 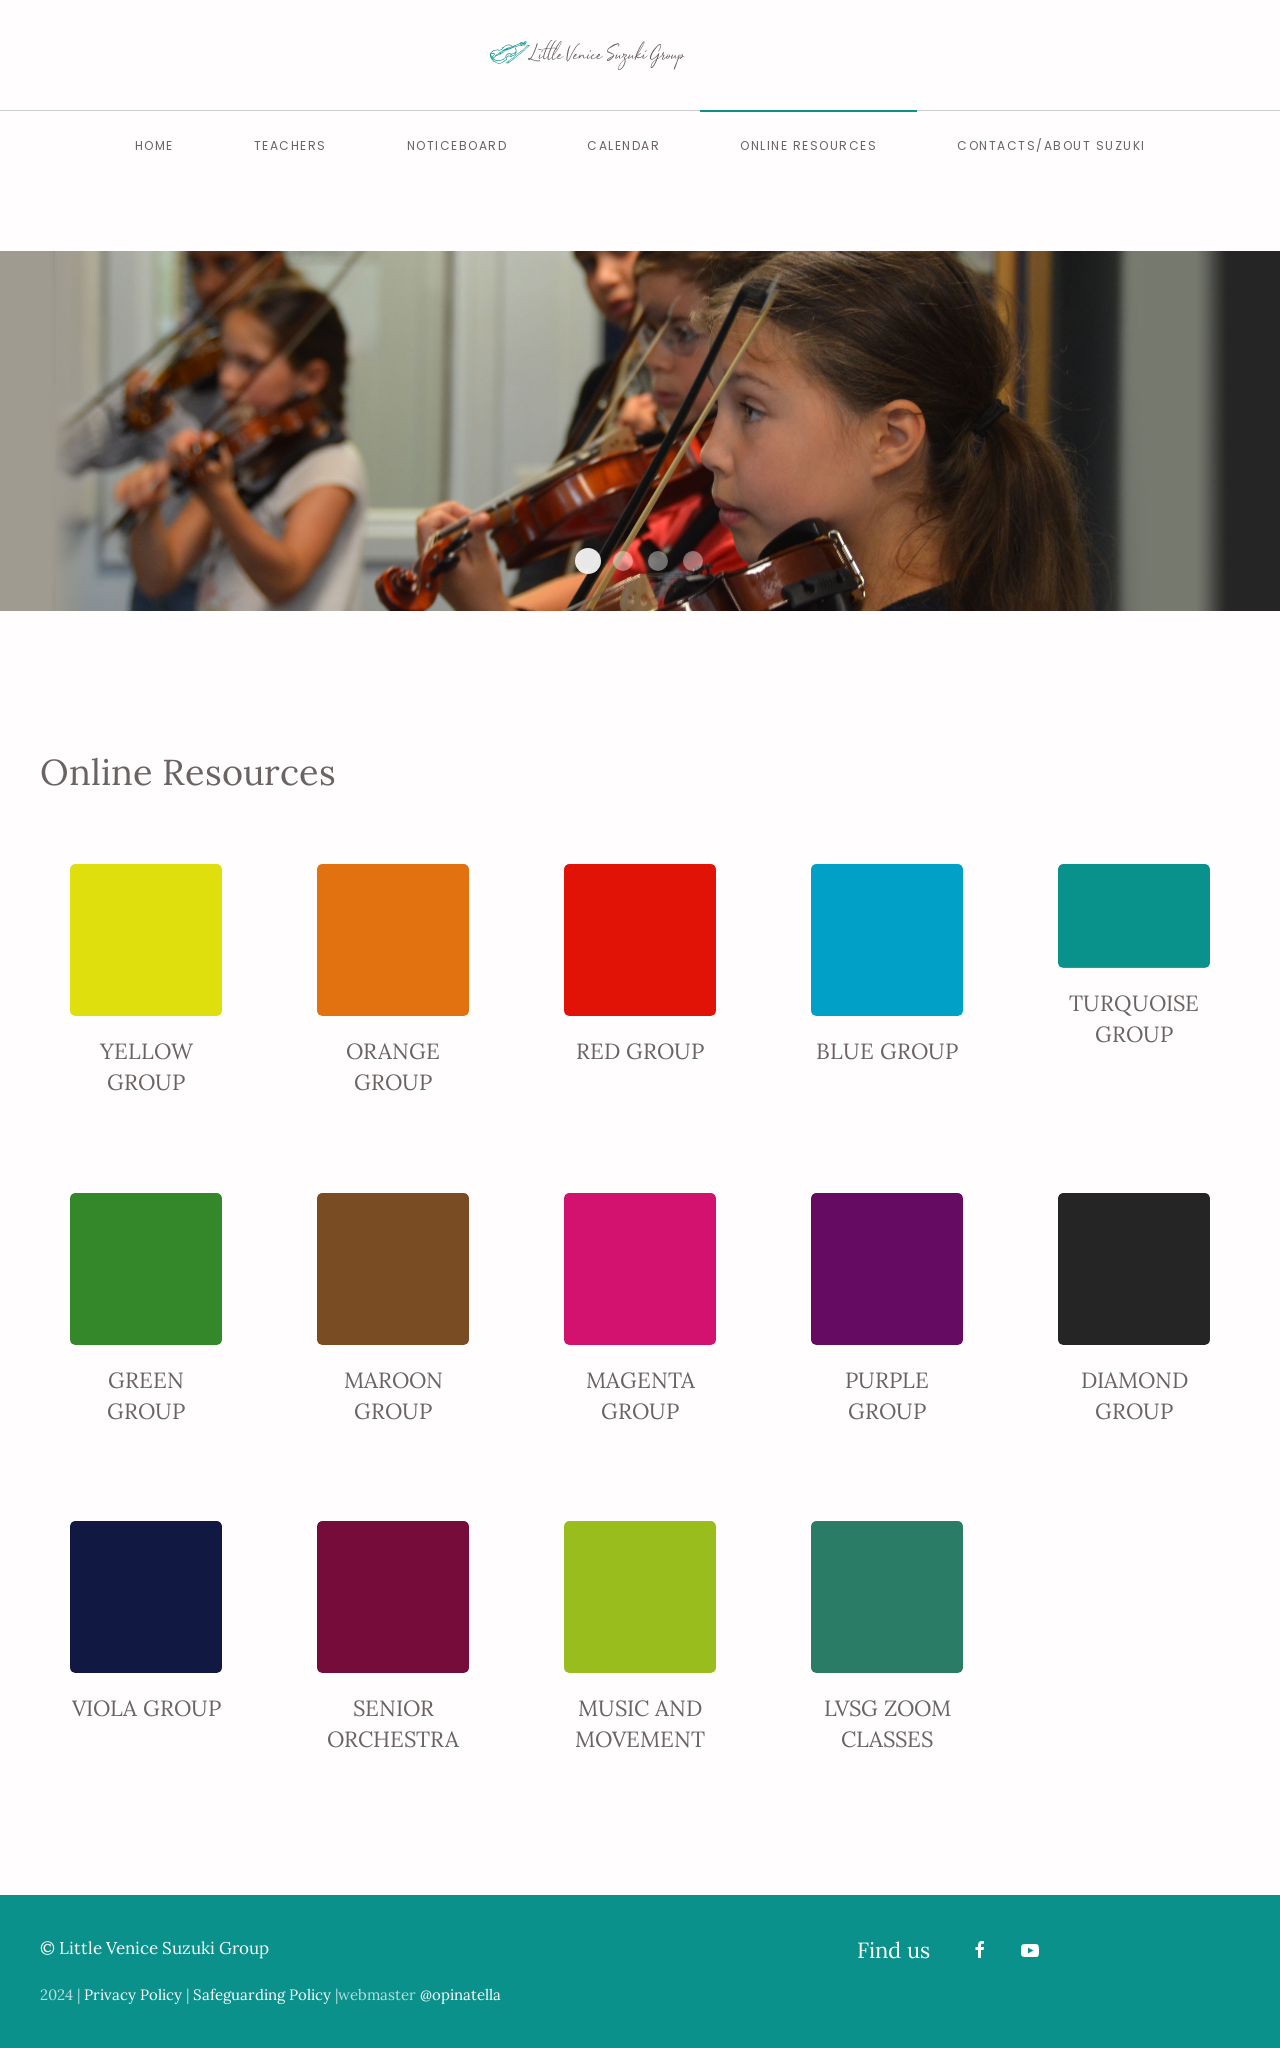 What do you see at coordinates (588, 561) in the screenshot?
I see `Slide Home Lvsg 2` at bounding box center [588, 561].